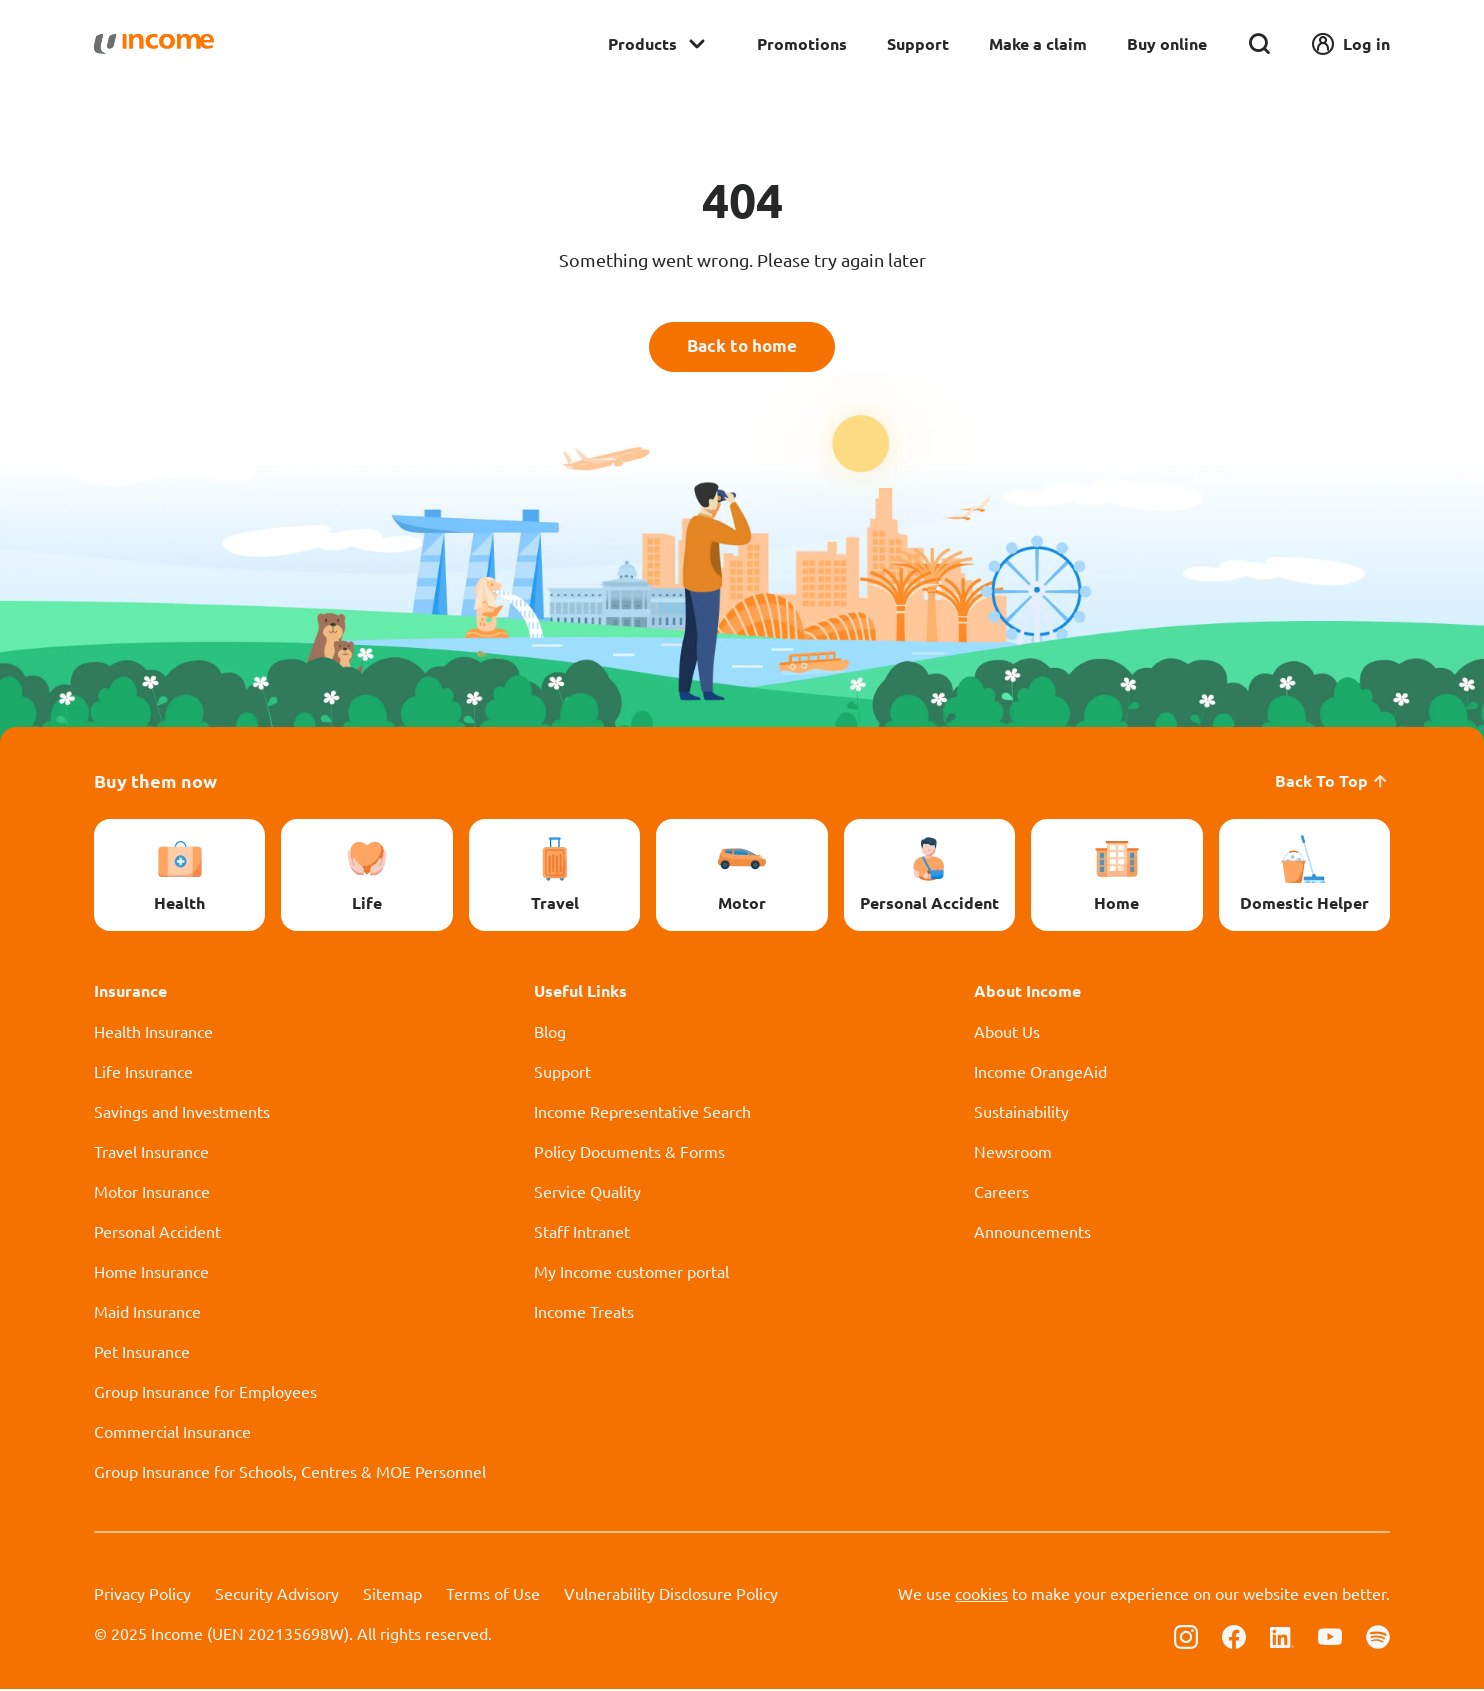 The width and height of the screenshot is (1484, 1691). I want to click on Maid Insurance, so click(147, 1313).